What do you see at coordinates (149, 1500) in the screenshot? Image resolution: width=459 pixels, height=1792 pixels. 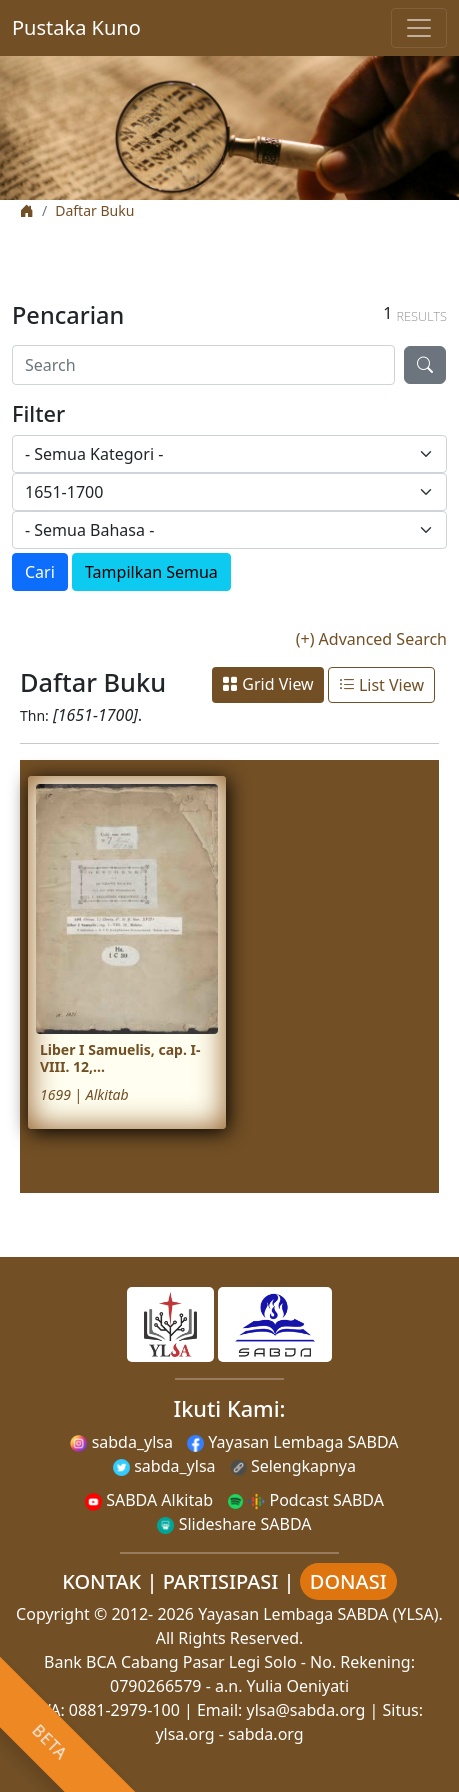 I see `SABDA Alkitab` at bounding box center [149, 1500].